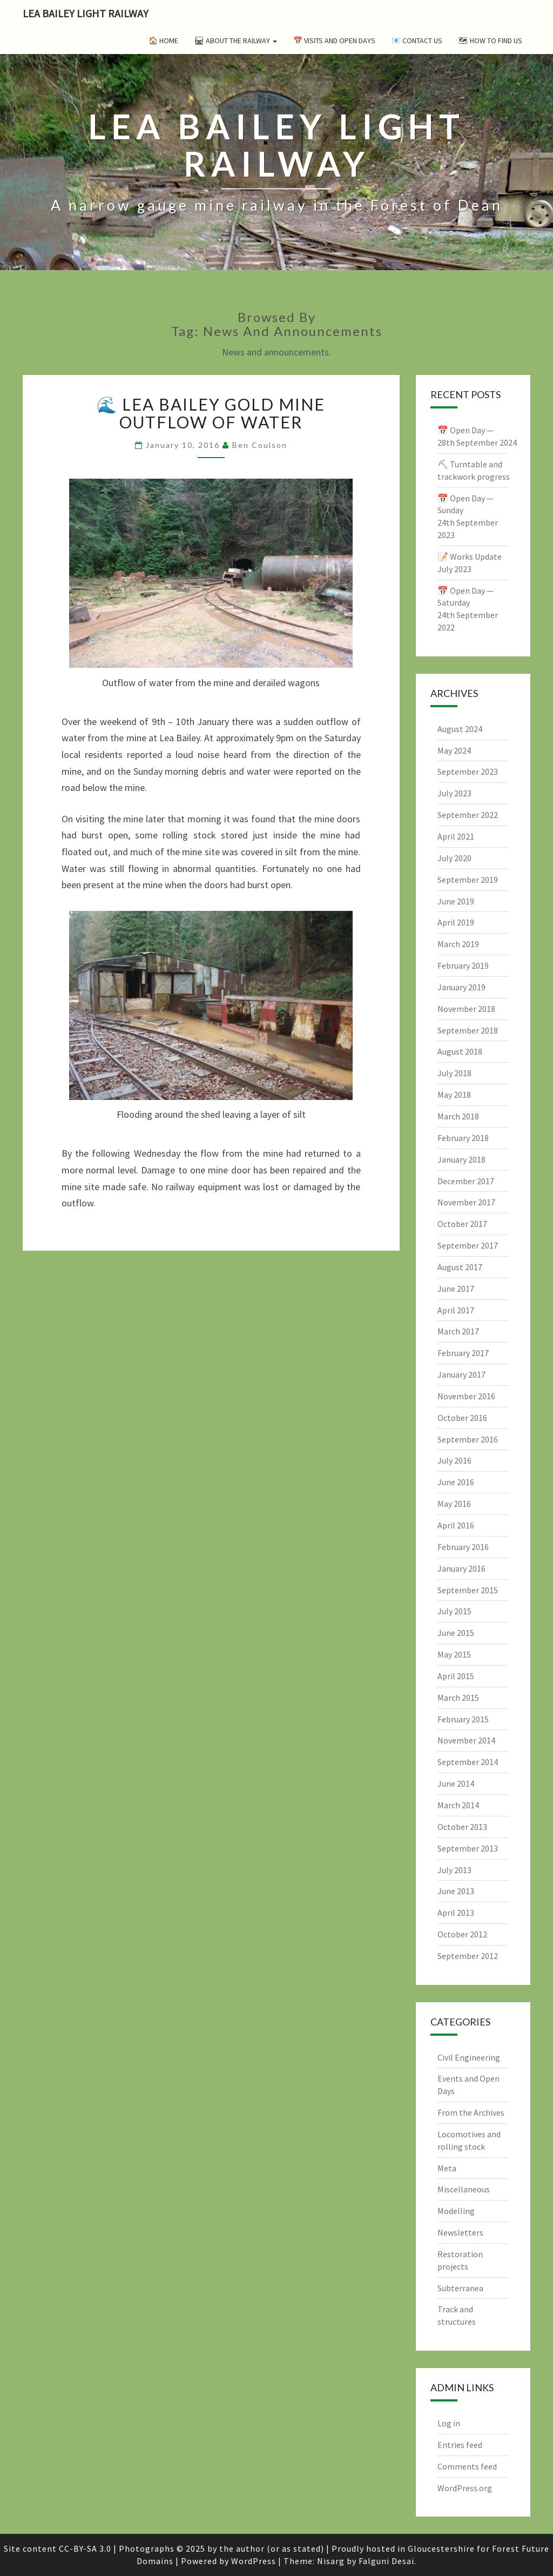 Image resolution: width=553 pixels, height=2576 pixels. Describe the element at coordinates (466, 1008) in the screenshot. I see `November 2018` at that location.